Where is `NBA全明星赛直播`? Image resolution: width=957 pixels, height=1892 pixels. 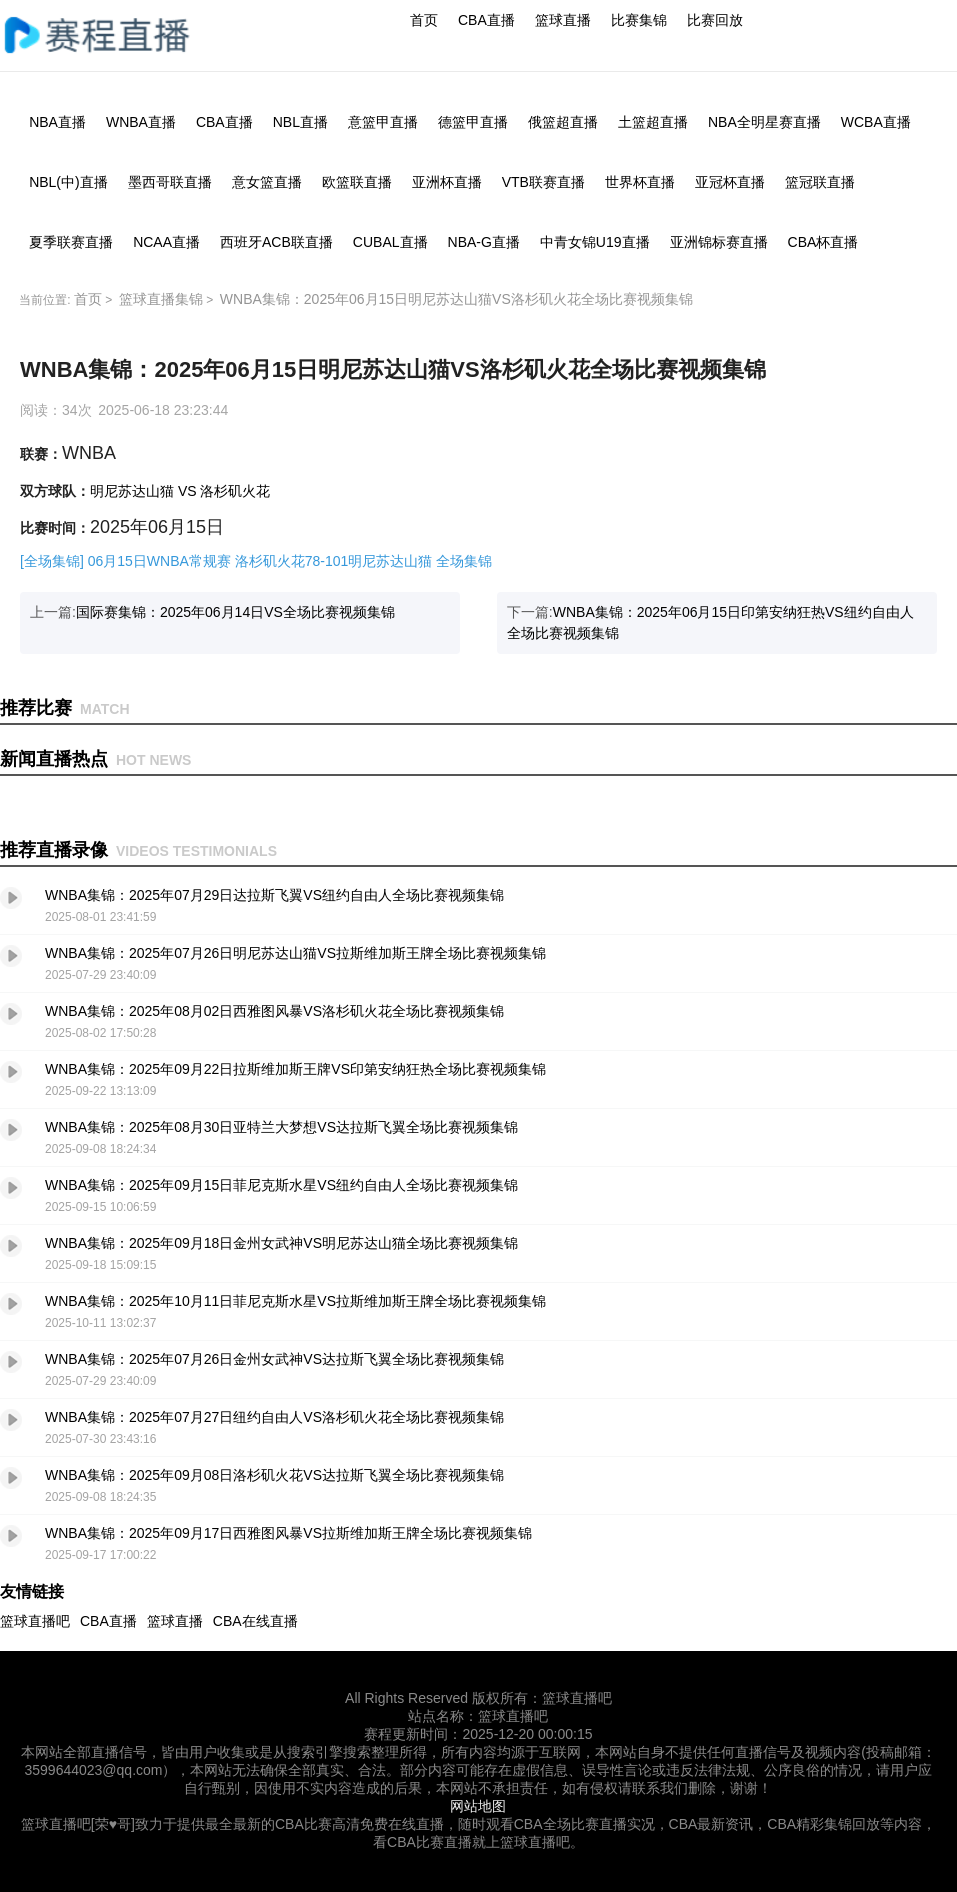 NBA全明星赛直播 is located at coordinates (764, 122).